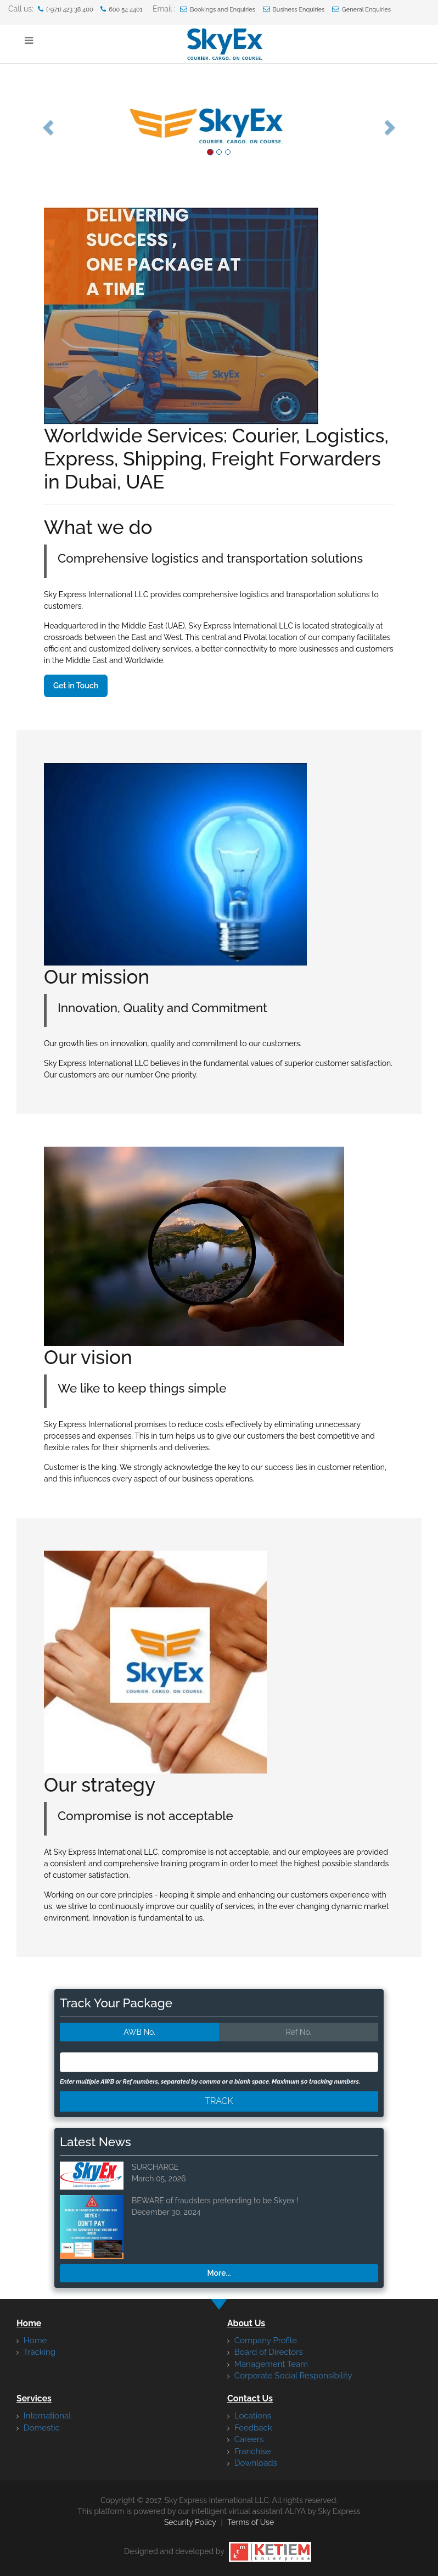  Describe the element at coordinates (29, 40) in the screenshot. I see `[Show Menu]` at that location.